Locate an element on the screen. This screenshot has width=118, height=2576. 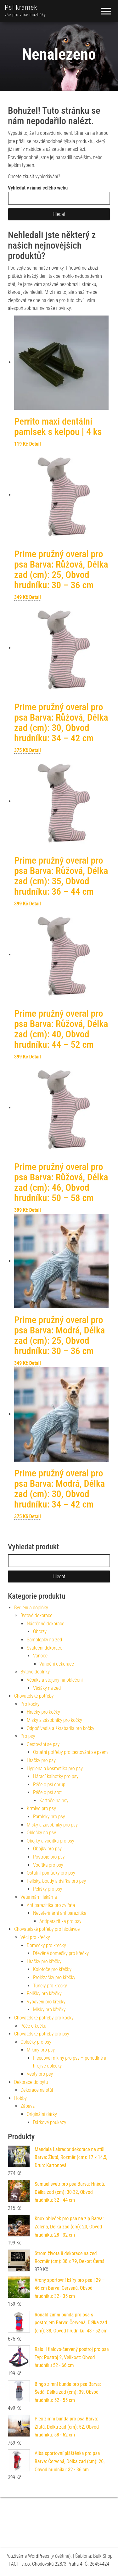
Chovatelské potřeby pro hlodavce is located at coordinates (47, 1929).